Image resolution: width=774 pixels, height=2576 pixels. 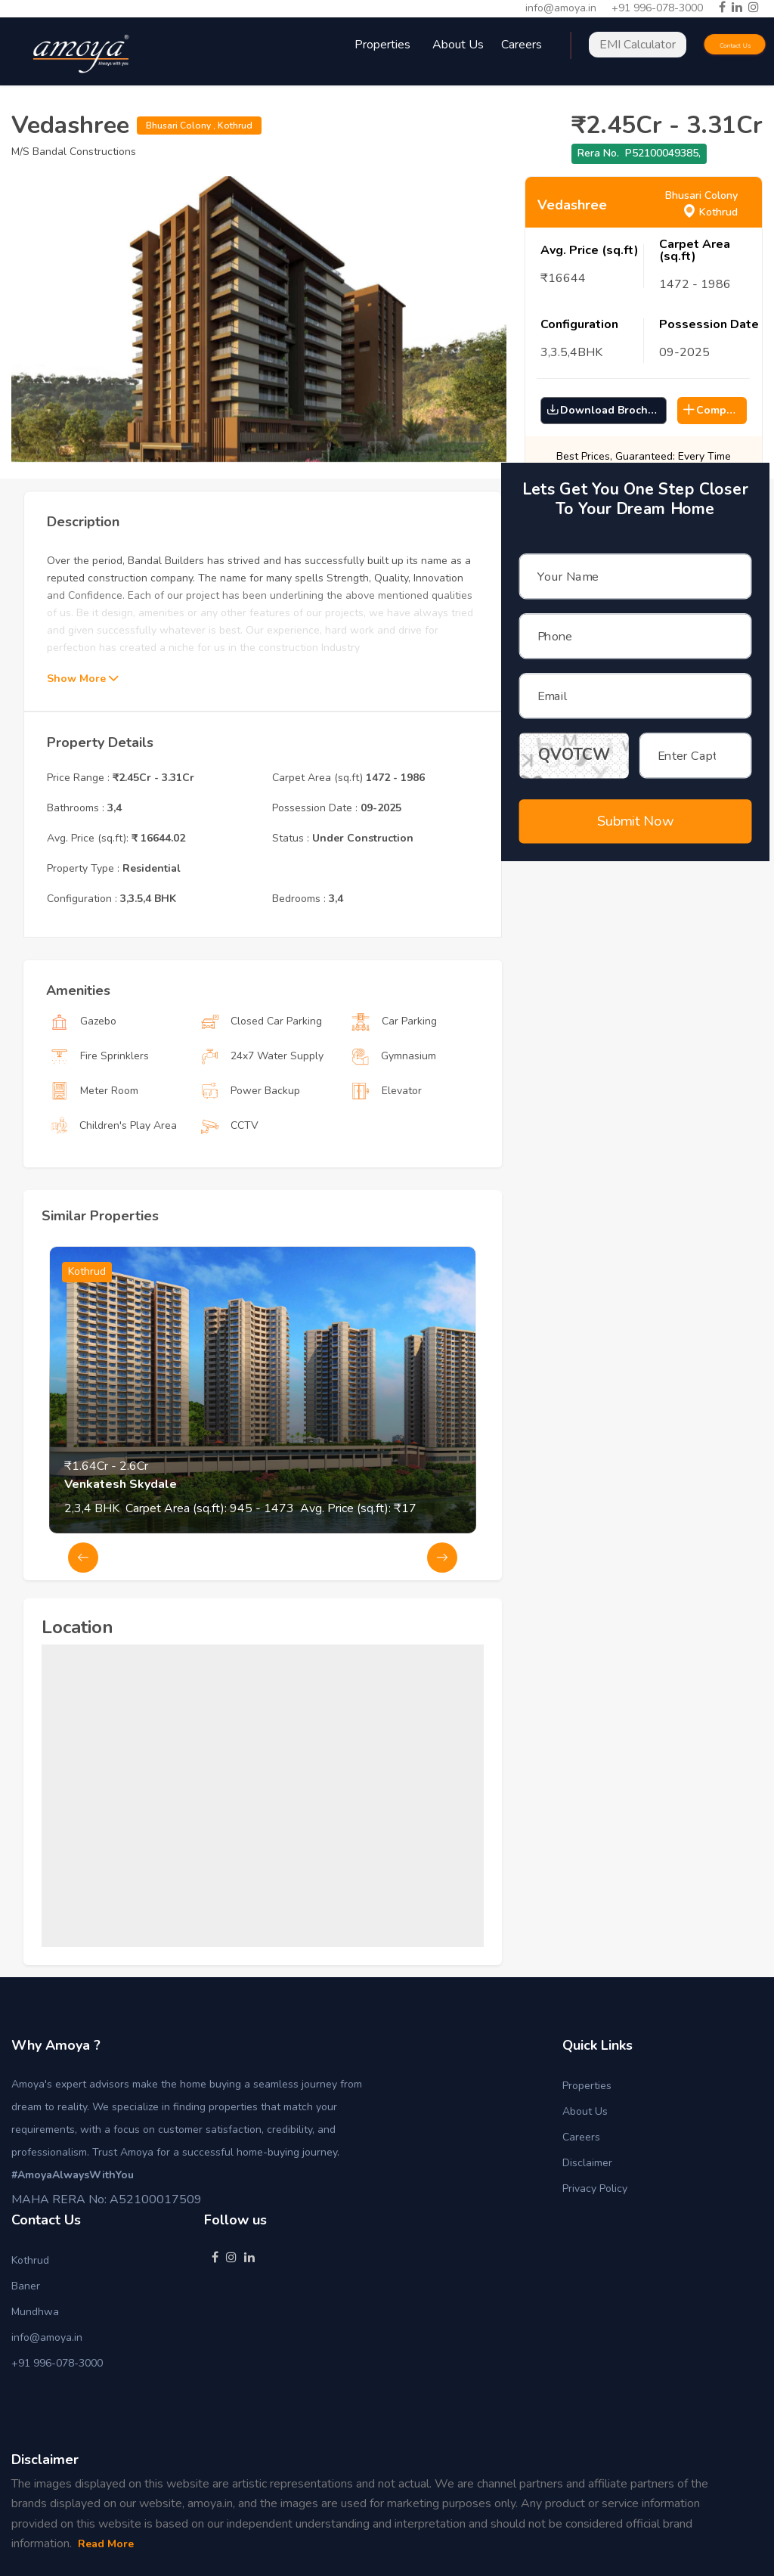 What do you see at coordinates (25, 2286) in the screenshot?
I see `Baner` at bounding box center [25, 2286].